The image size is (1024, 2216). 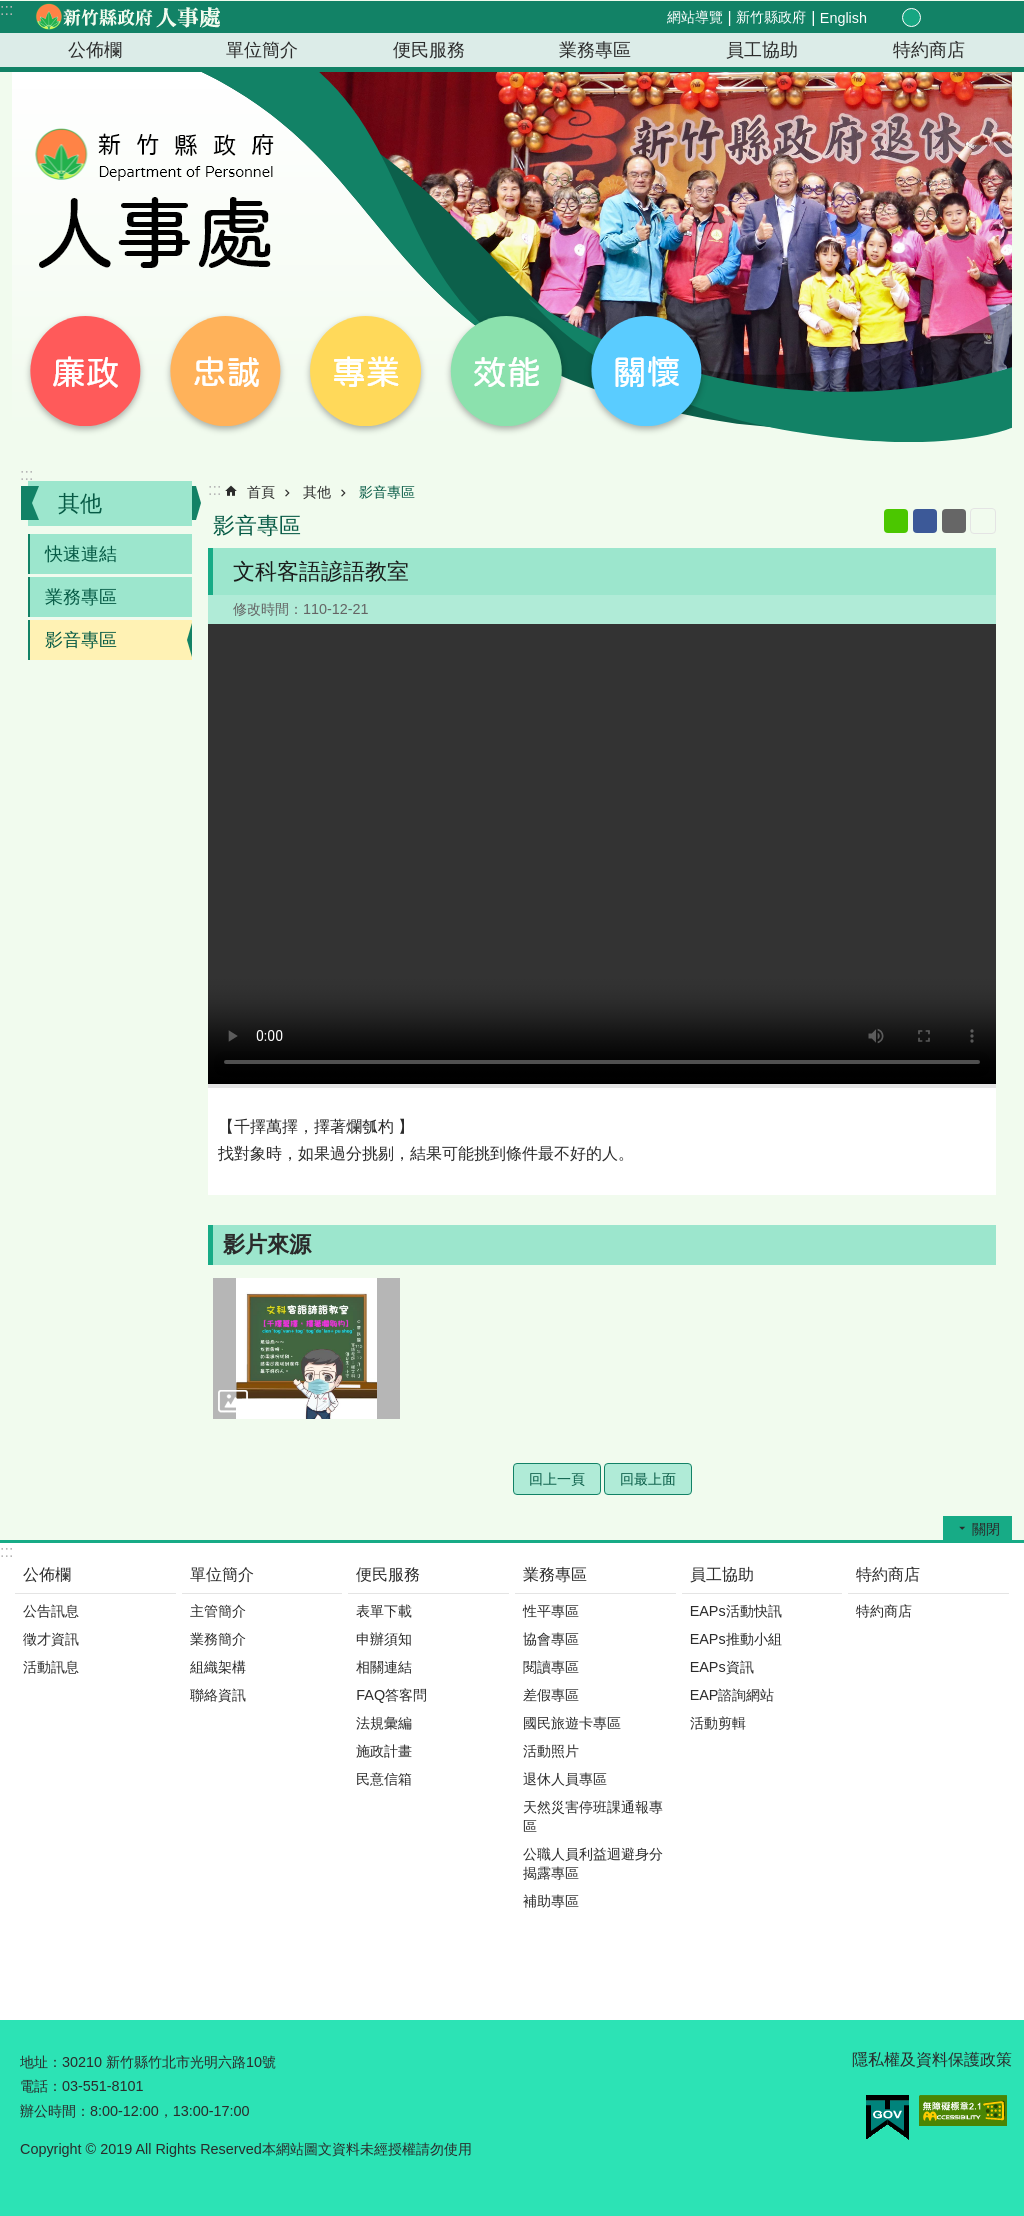 I want to click on 退休人員專區, so click(x=565, y=1779).